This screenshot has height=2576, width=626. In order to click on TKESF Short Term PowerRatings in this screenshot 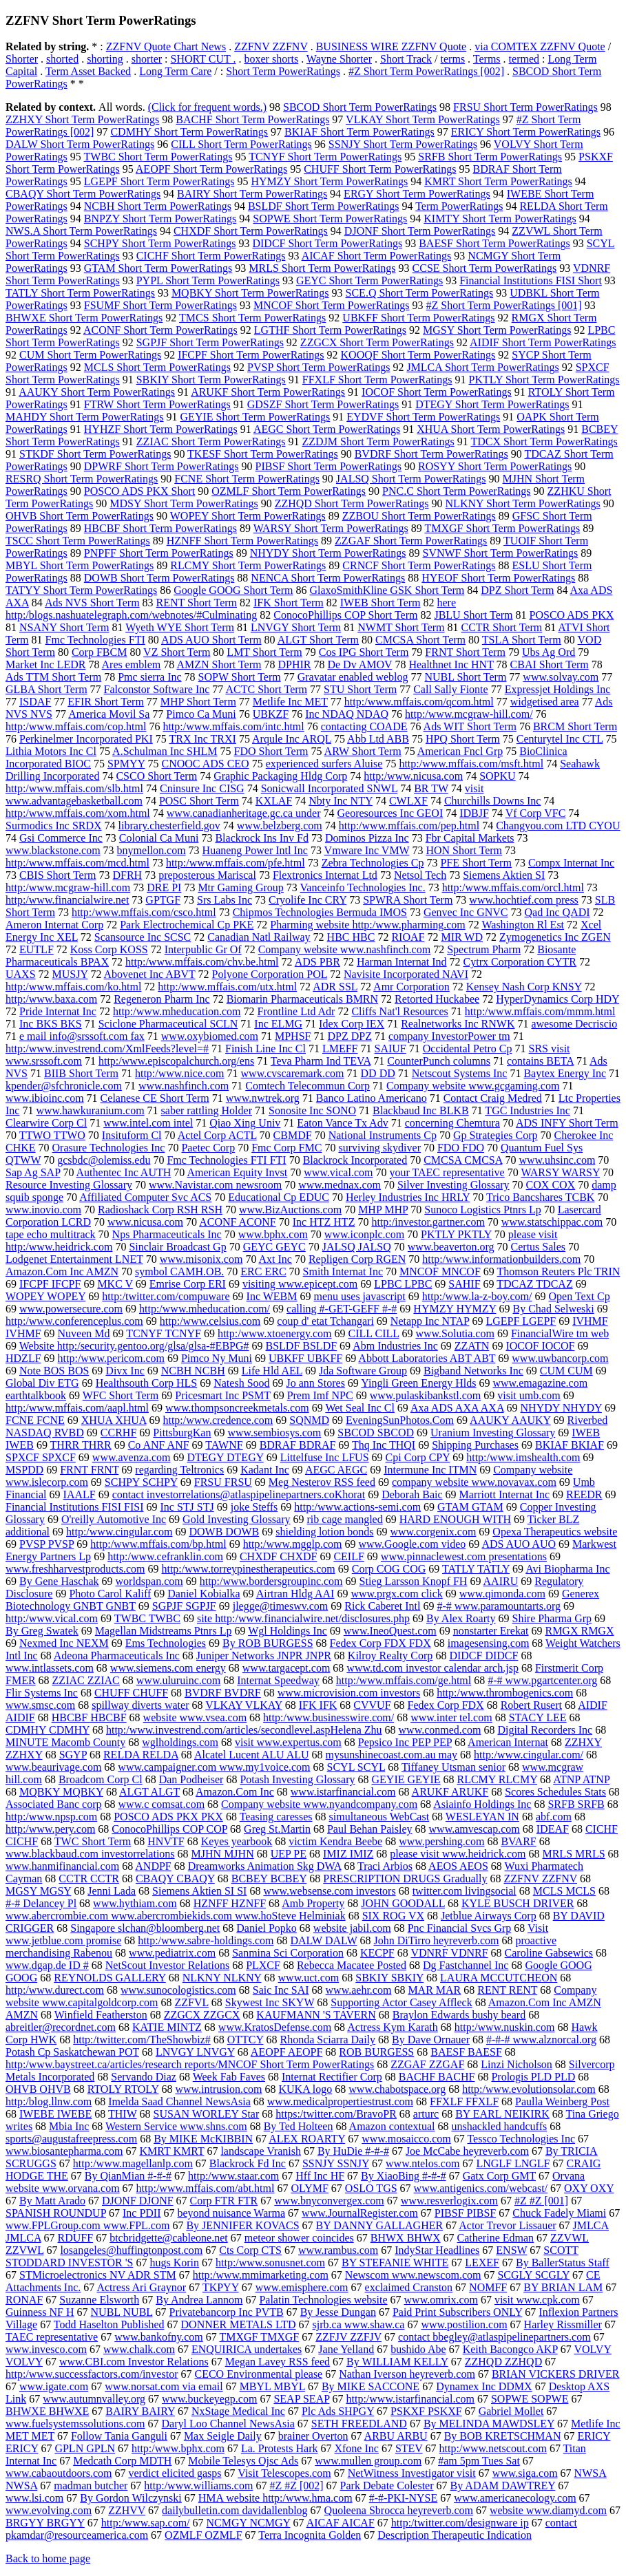, I will do `click(262, 454)`.